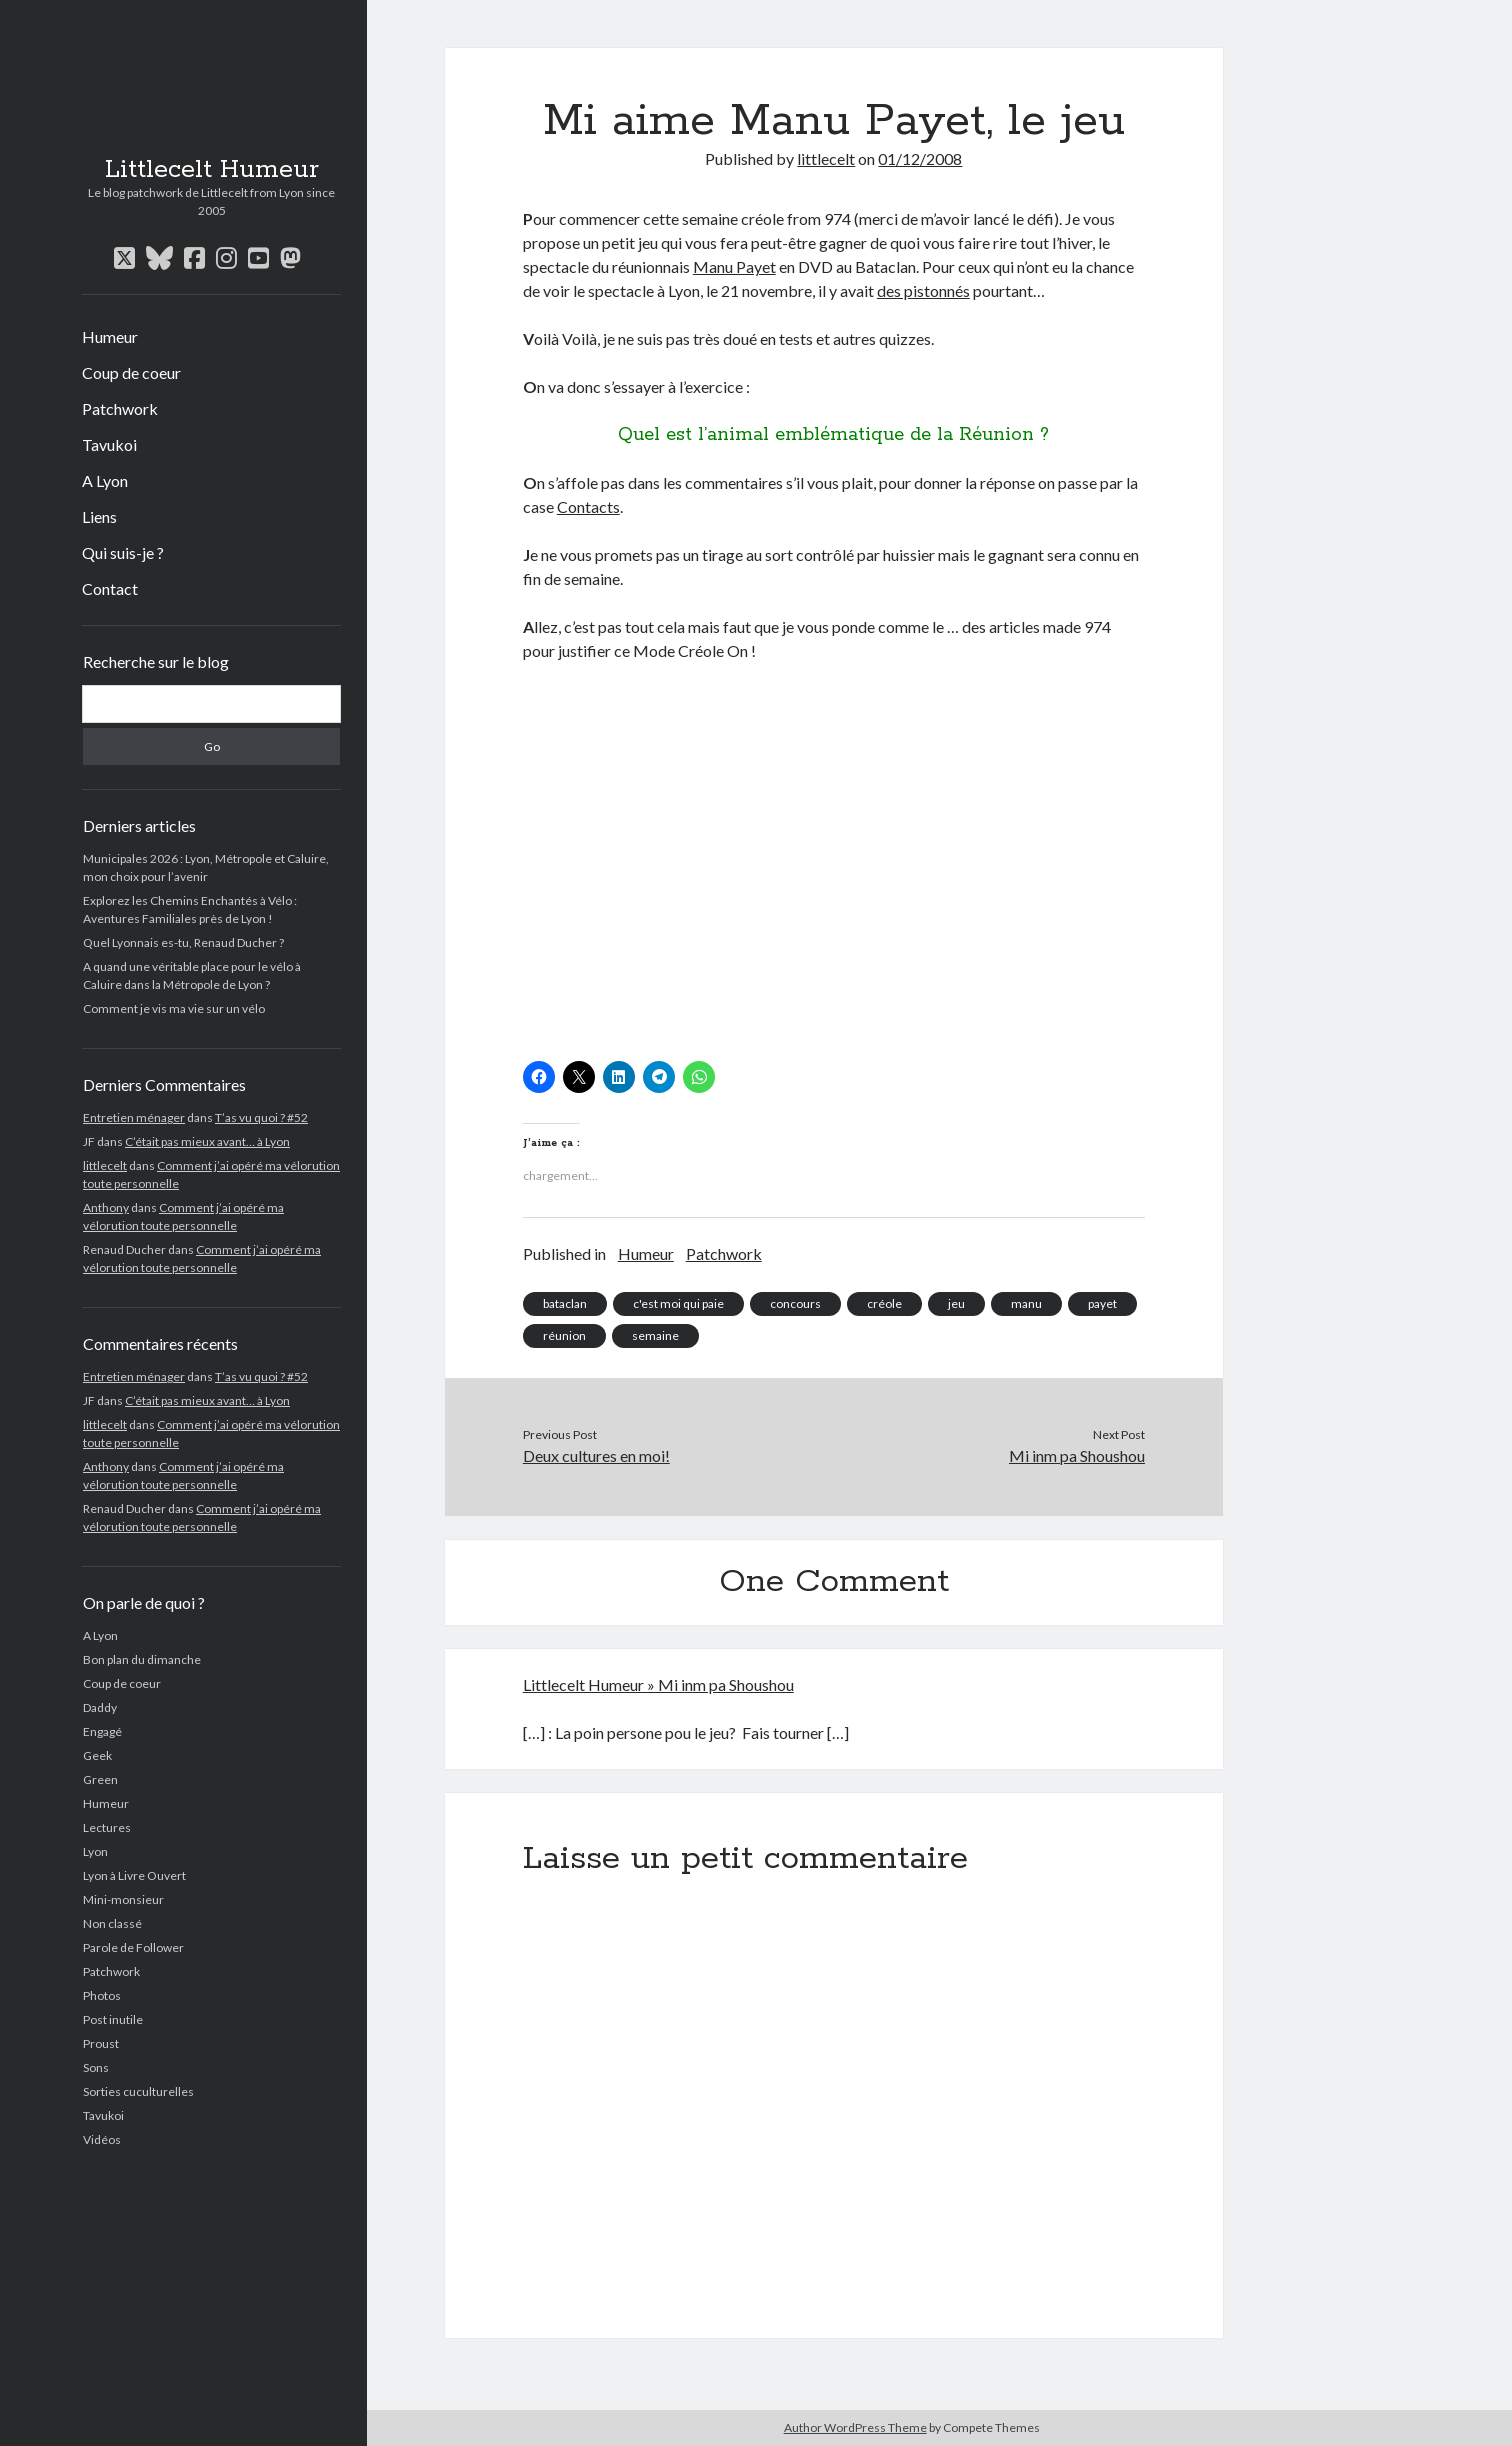 This screenshot has width=1512, height=2446. What do you see at coordinates (107, 1827) in the screenshot?
I see `Lectures` at bounding box center [107, 1827].